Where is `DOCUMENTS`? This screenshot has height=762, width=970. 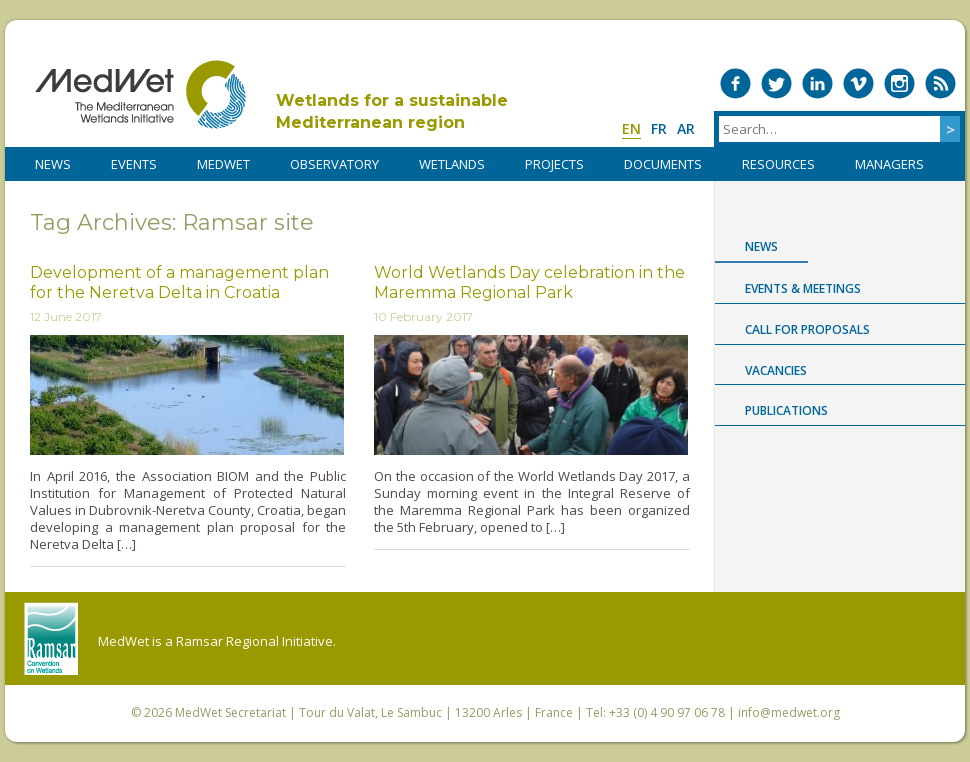 DOCUMENTS is located at coordinates (663, 164).